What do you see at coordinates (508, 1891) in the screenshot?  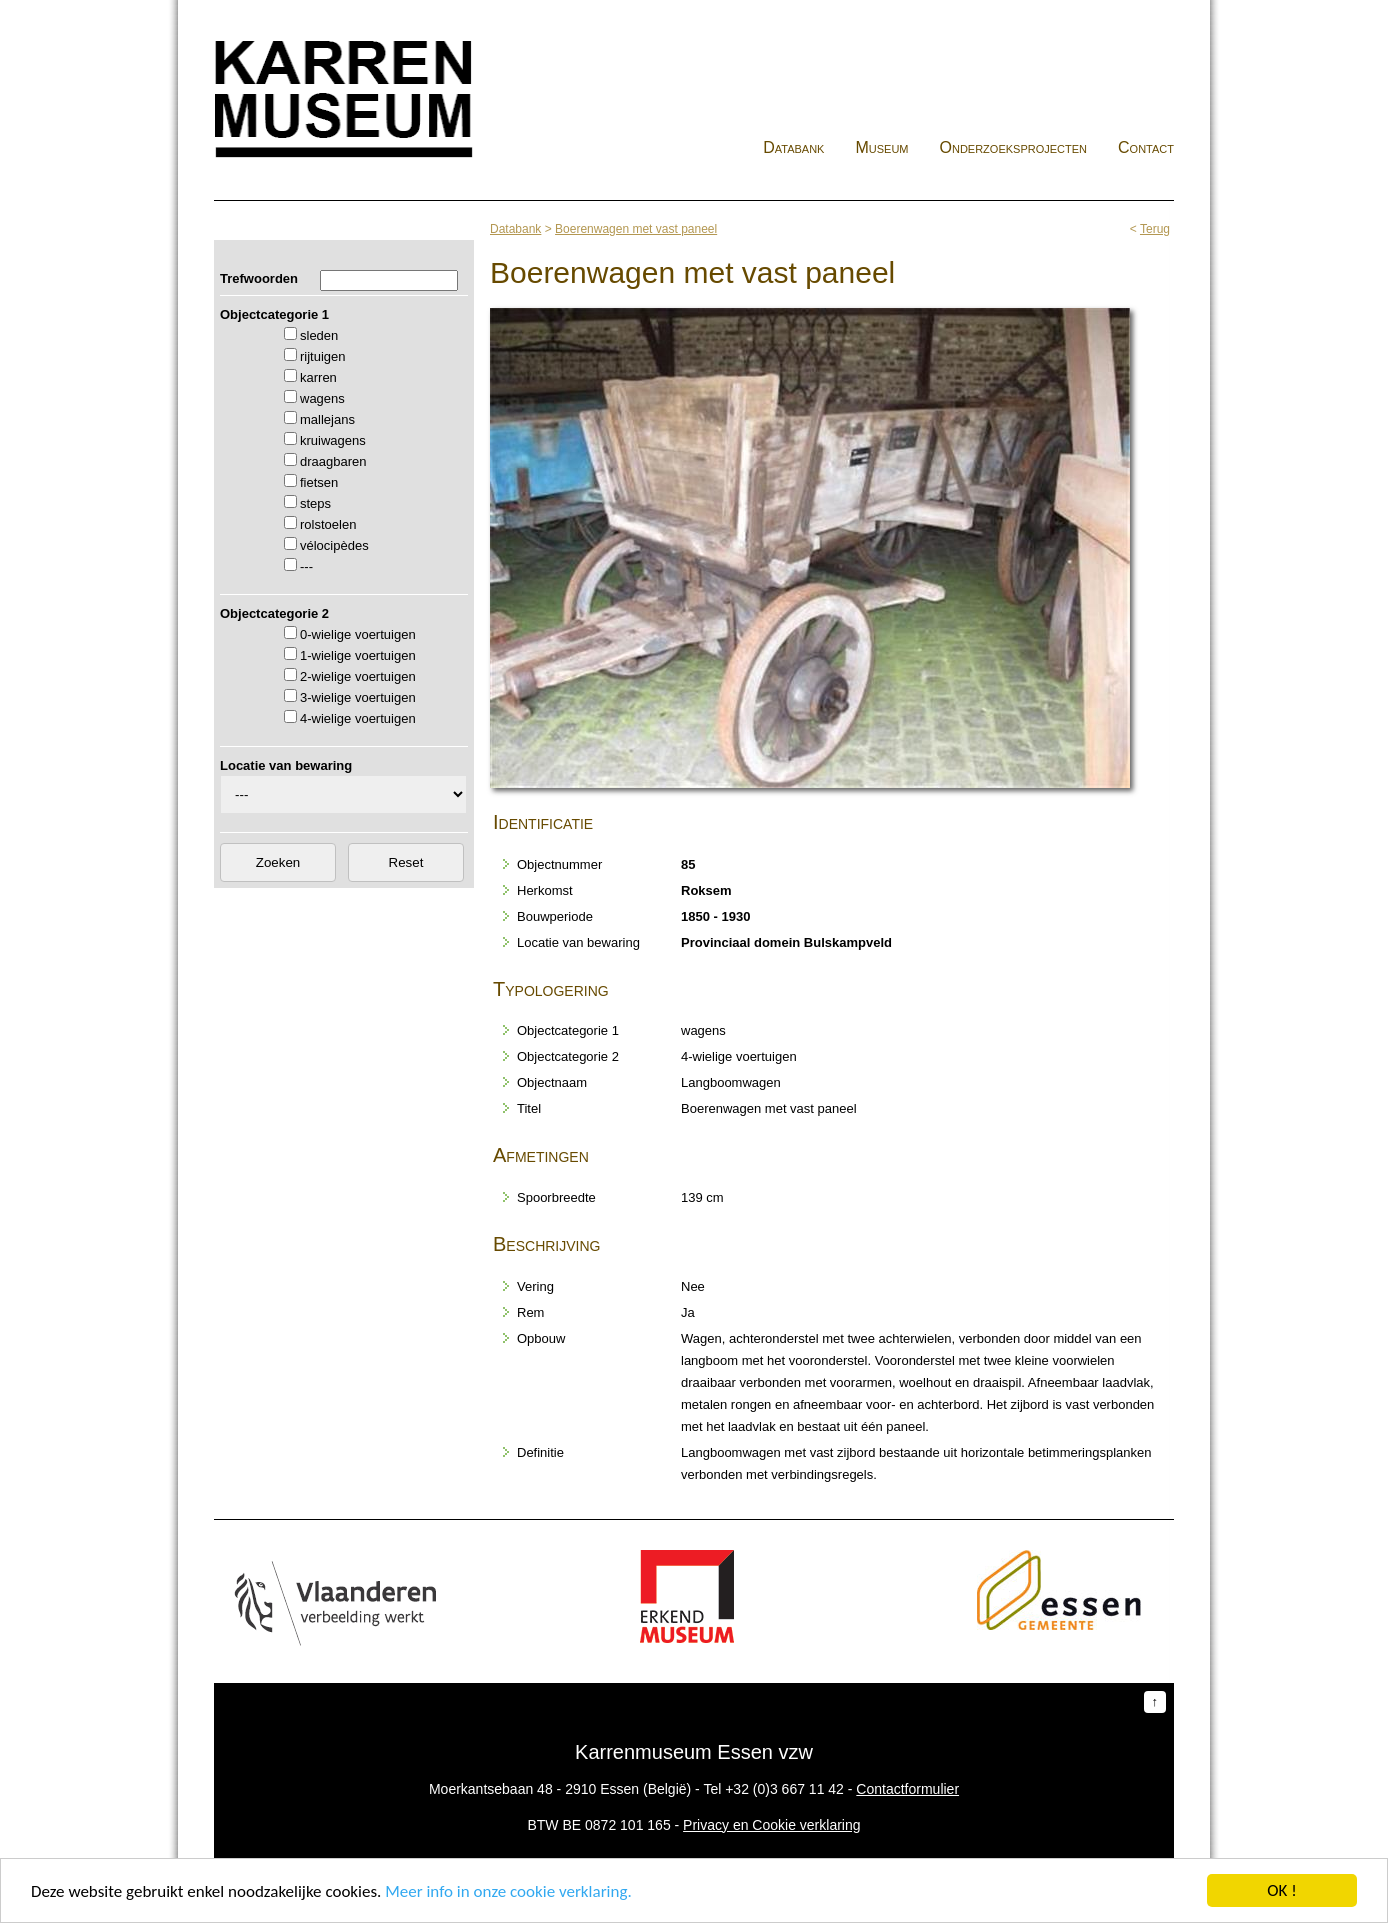 I see `Meer info in onze cookie verklaring.` at bounding box center [508, 1891].